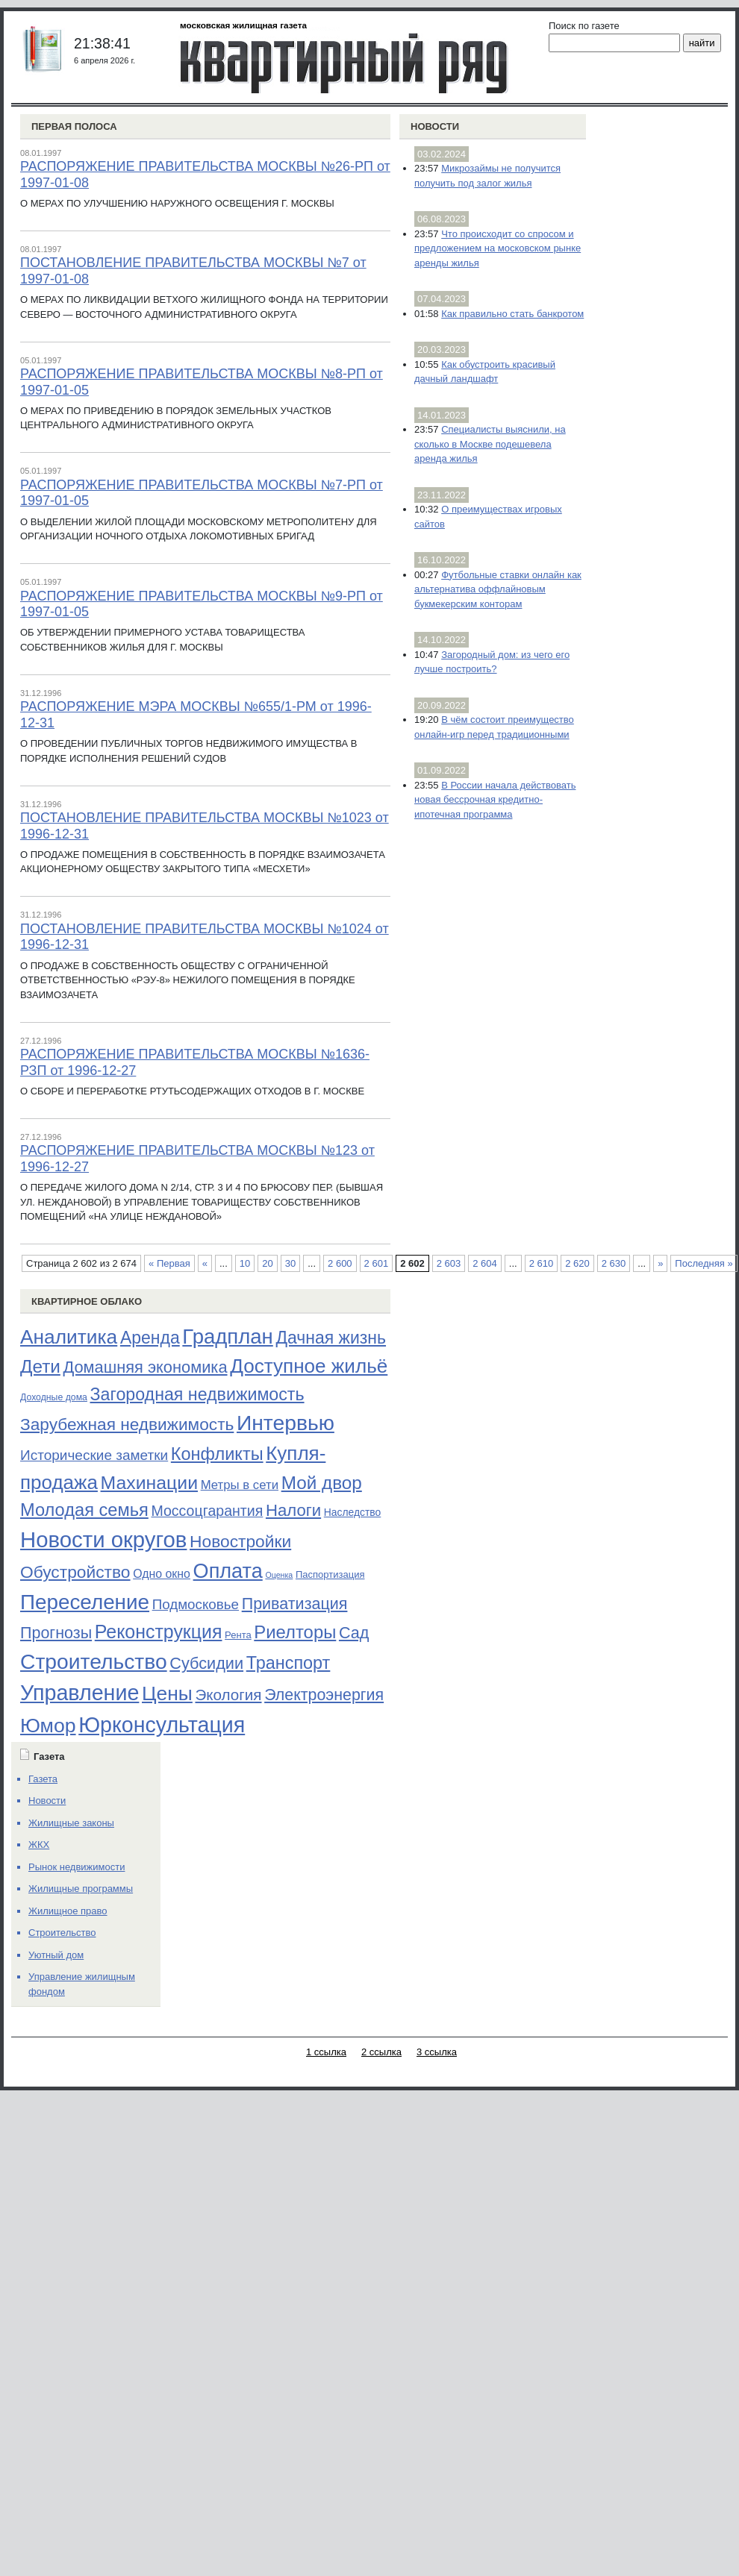 This screenshot has height=2576, width=739. What do you see at coordinates (321, 1483) in the screenshot?
I see `Мой двор [Мой двор (221 элемент)]` at bounding box center [321, 1483].